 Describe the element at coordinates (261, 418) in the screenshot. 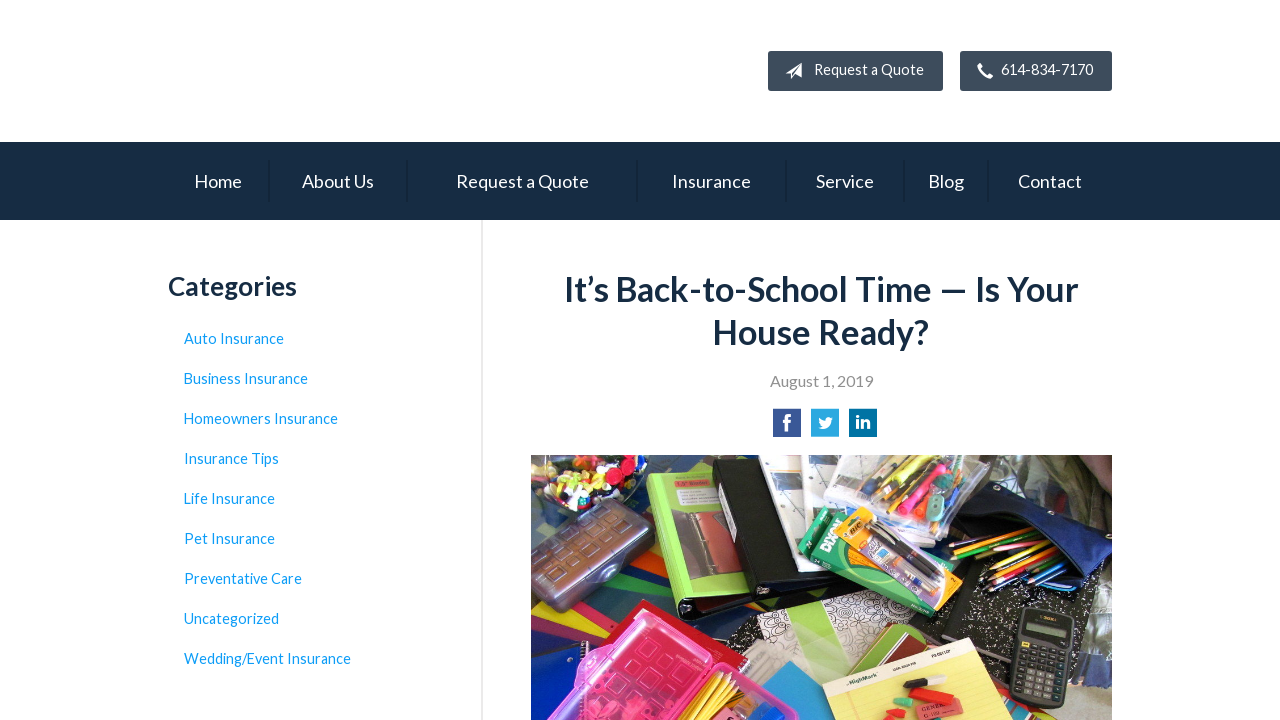

I see `Homeowners Insurance` at that location.